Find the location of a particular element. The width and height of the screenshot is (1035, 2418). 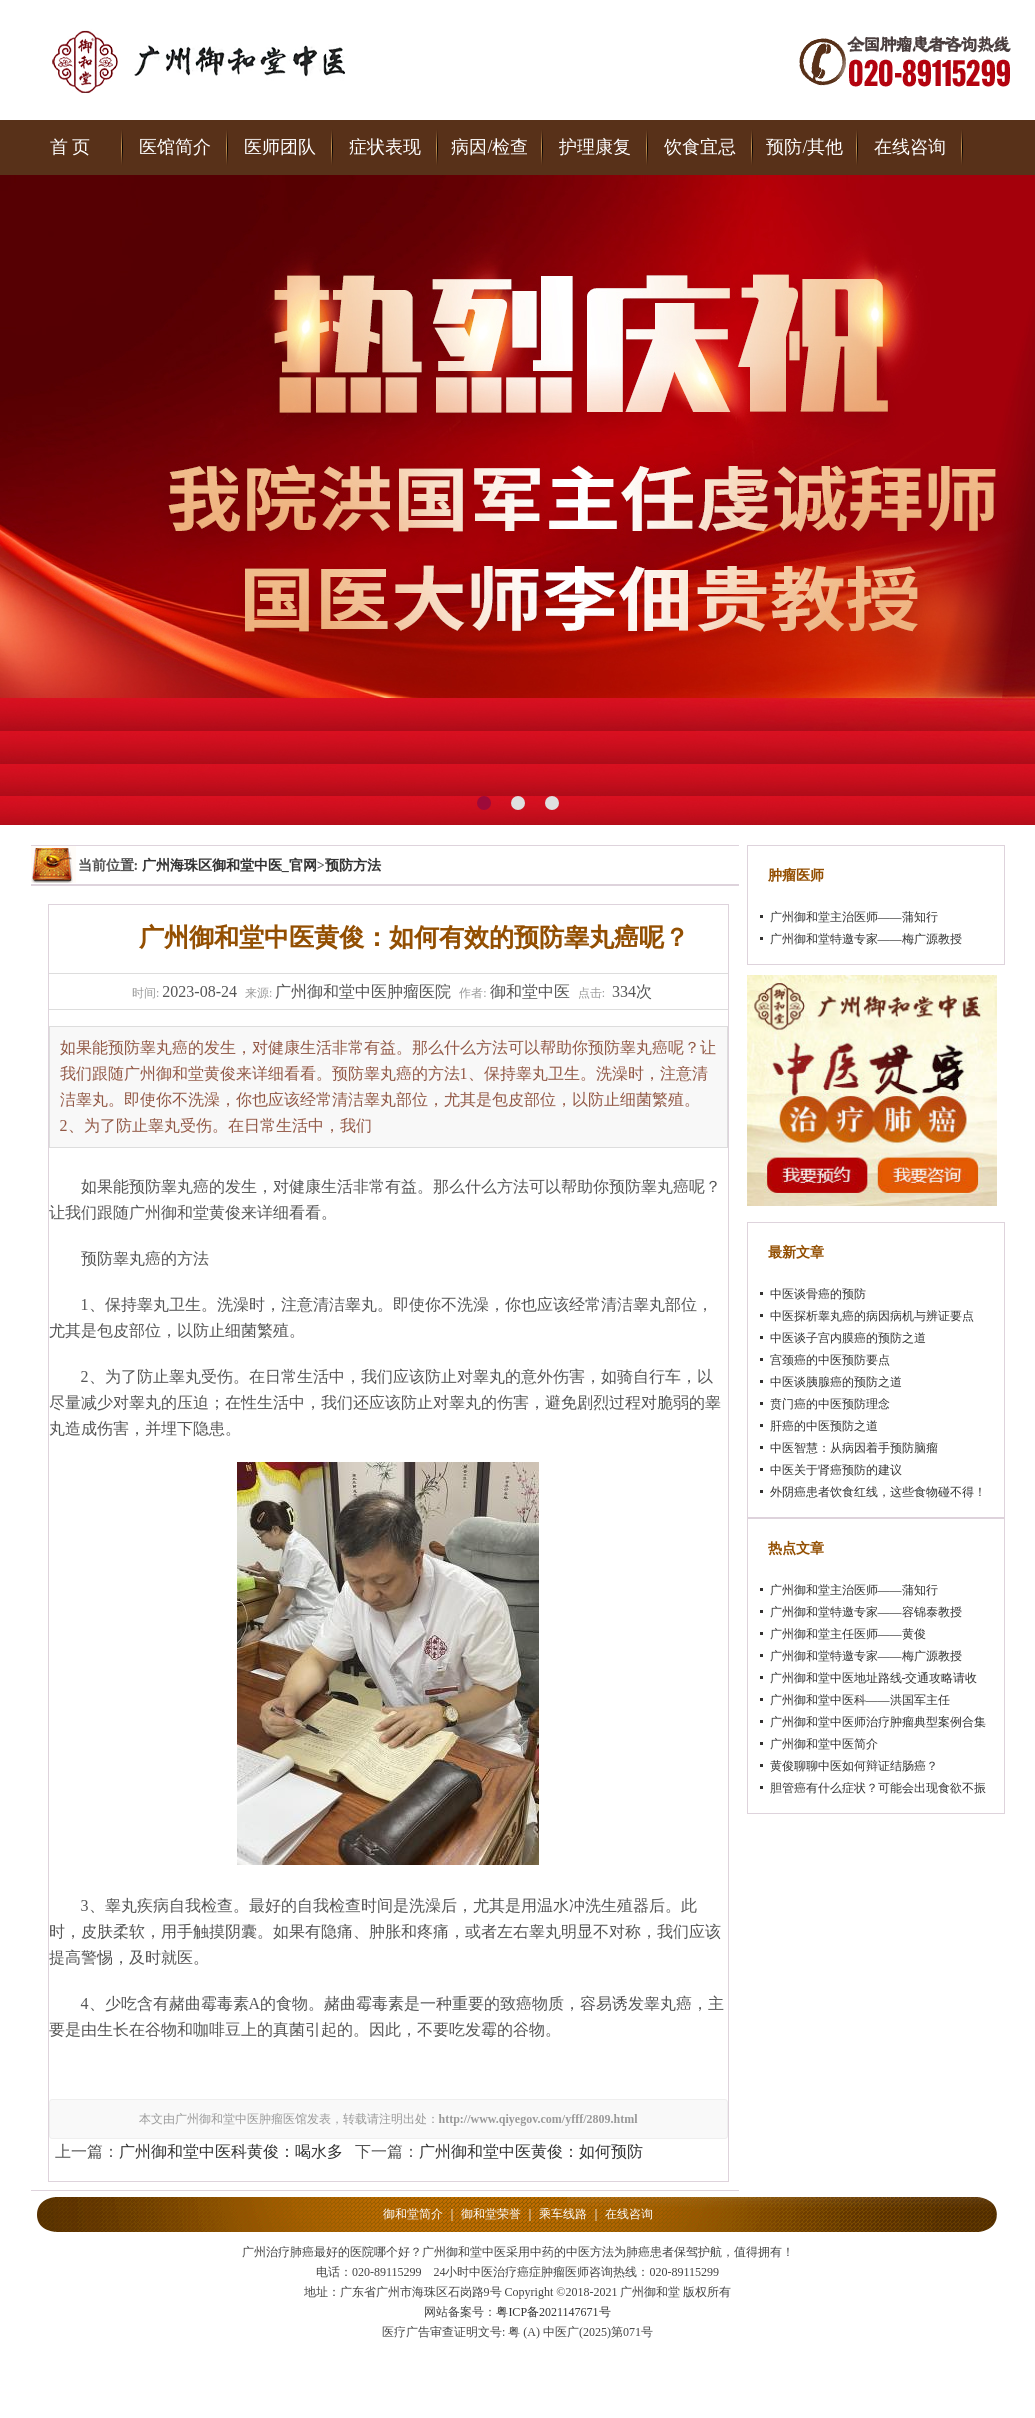

贲门癌的中医预防理念 is located at coordinates (830, 1404).